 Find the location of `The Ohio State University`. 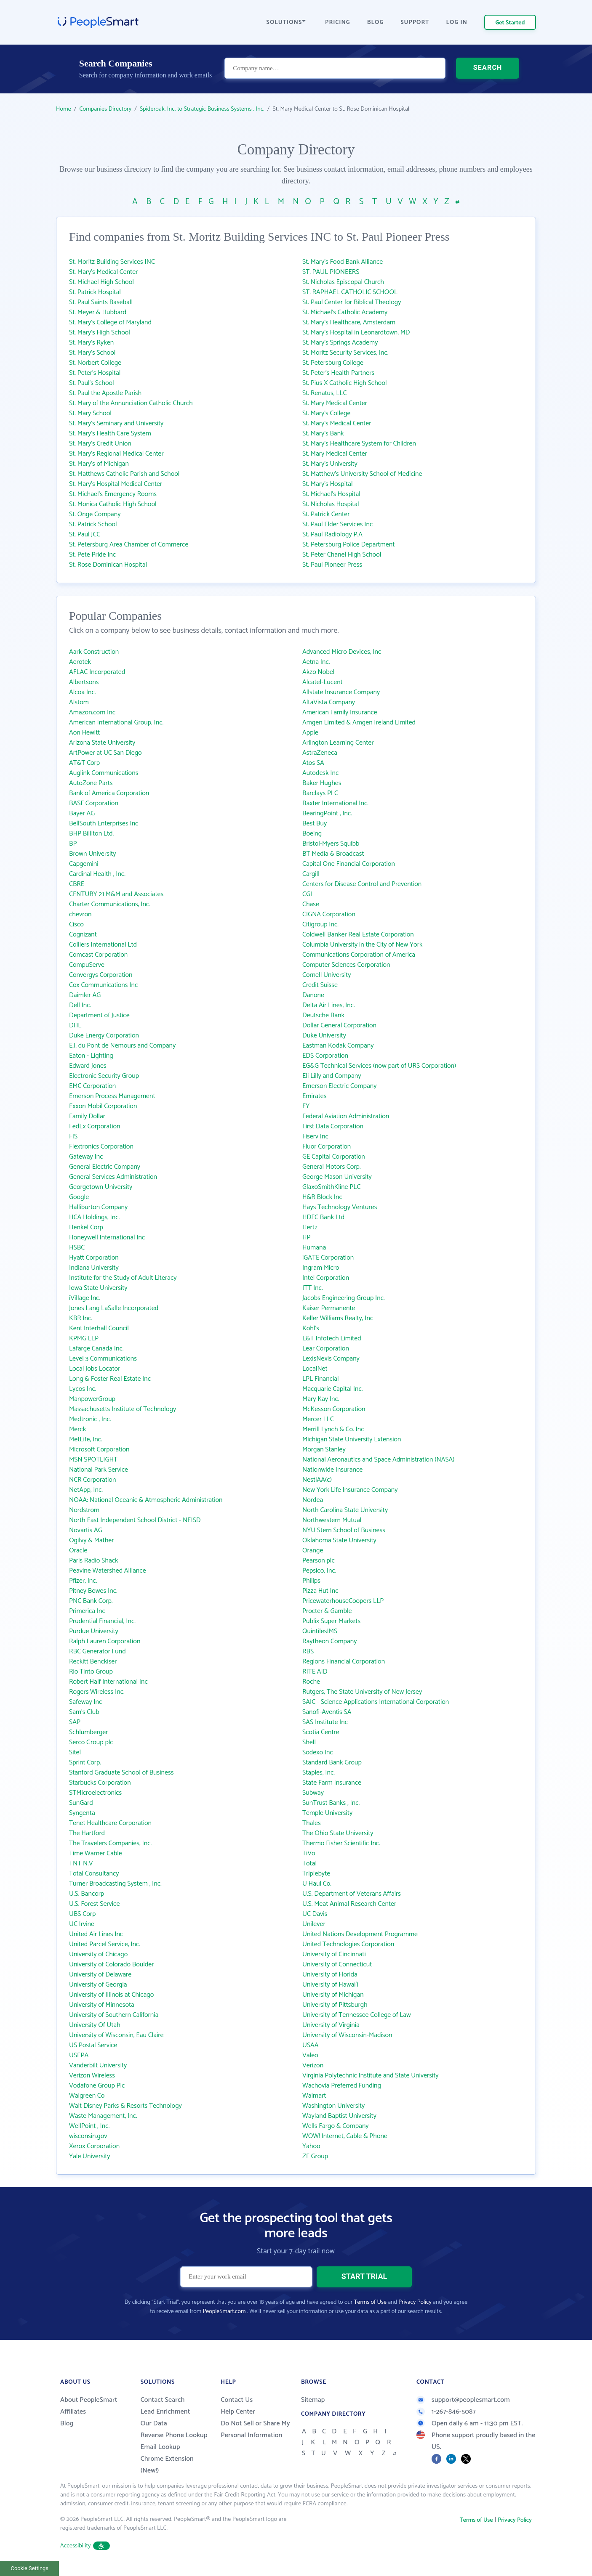

The Ohio State University is located at coordinates (337, 1833).